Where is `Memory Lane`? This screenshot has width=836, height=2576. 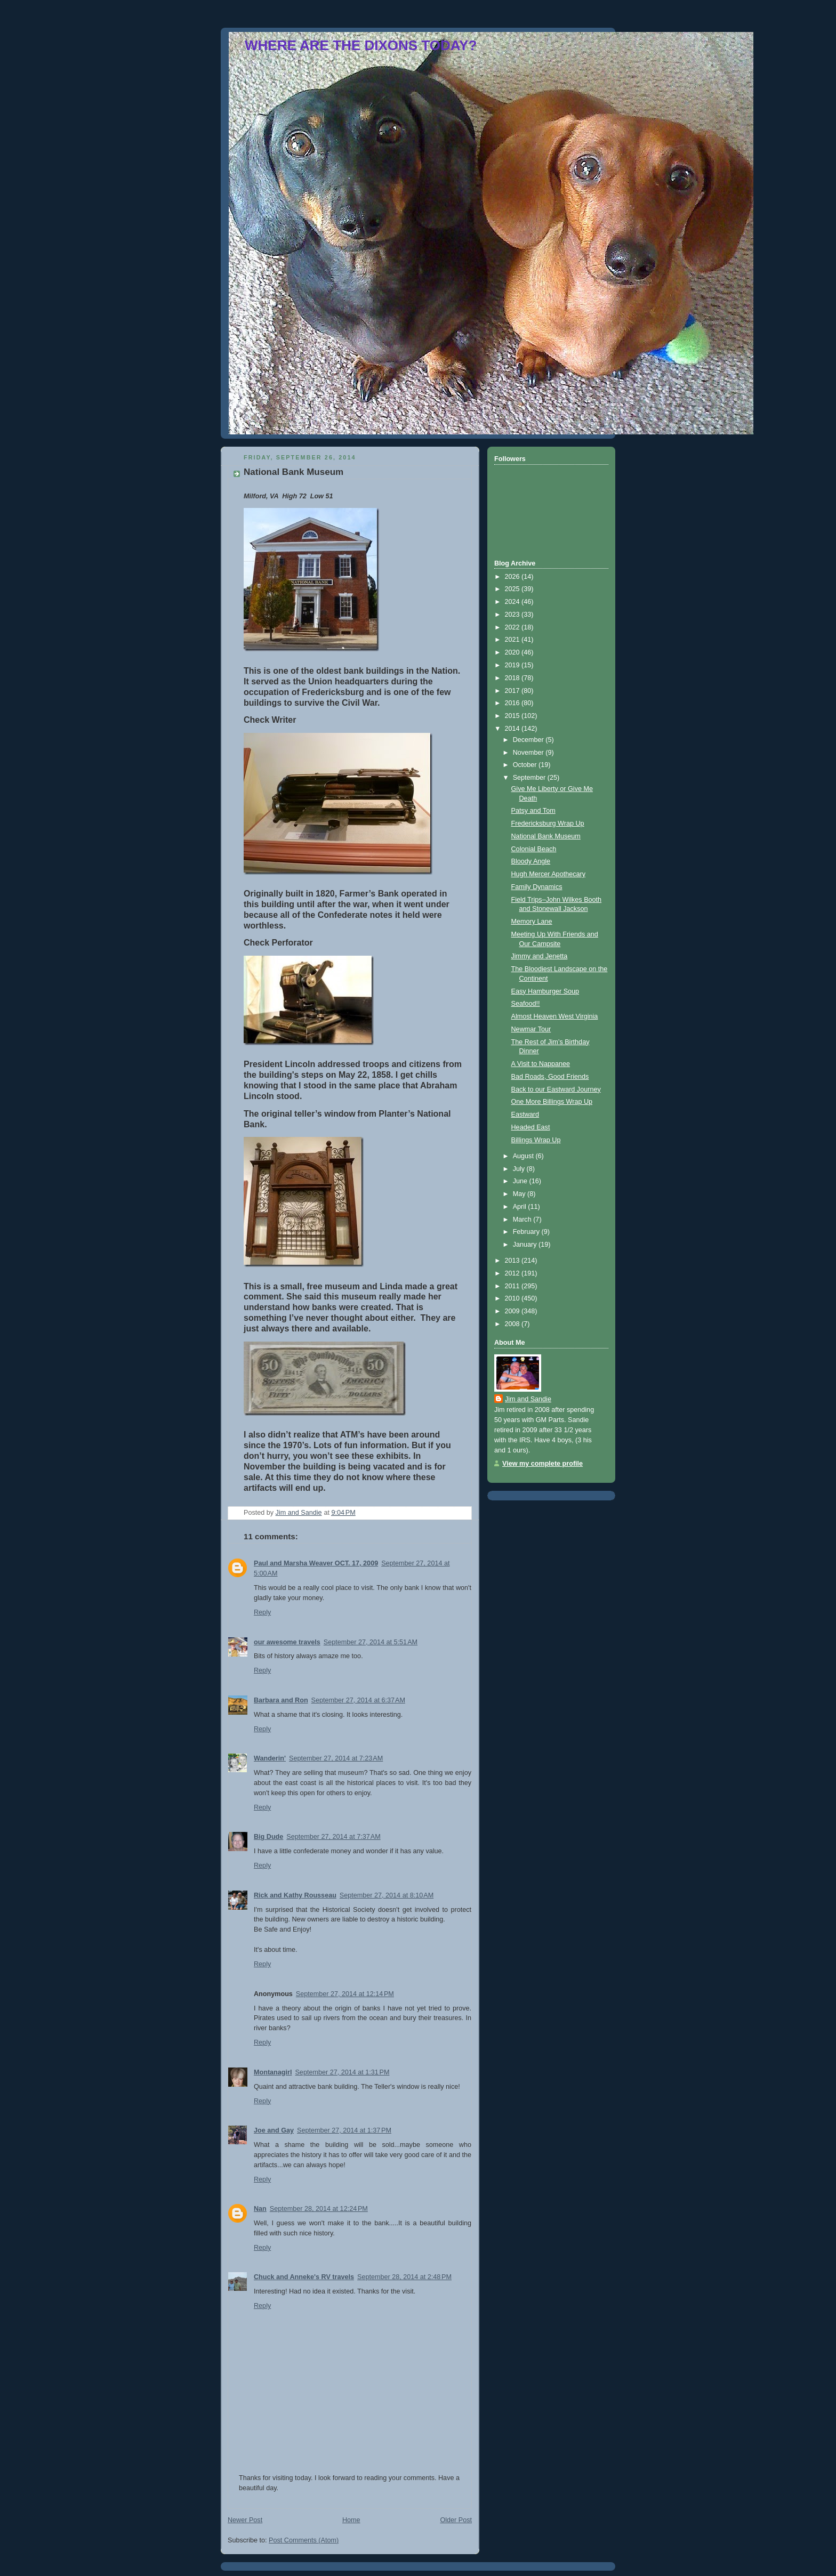
Memory Lane is located at coordinates (531, 921).